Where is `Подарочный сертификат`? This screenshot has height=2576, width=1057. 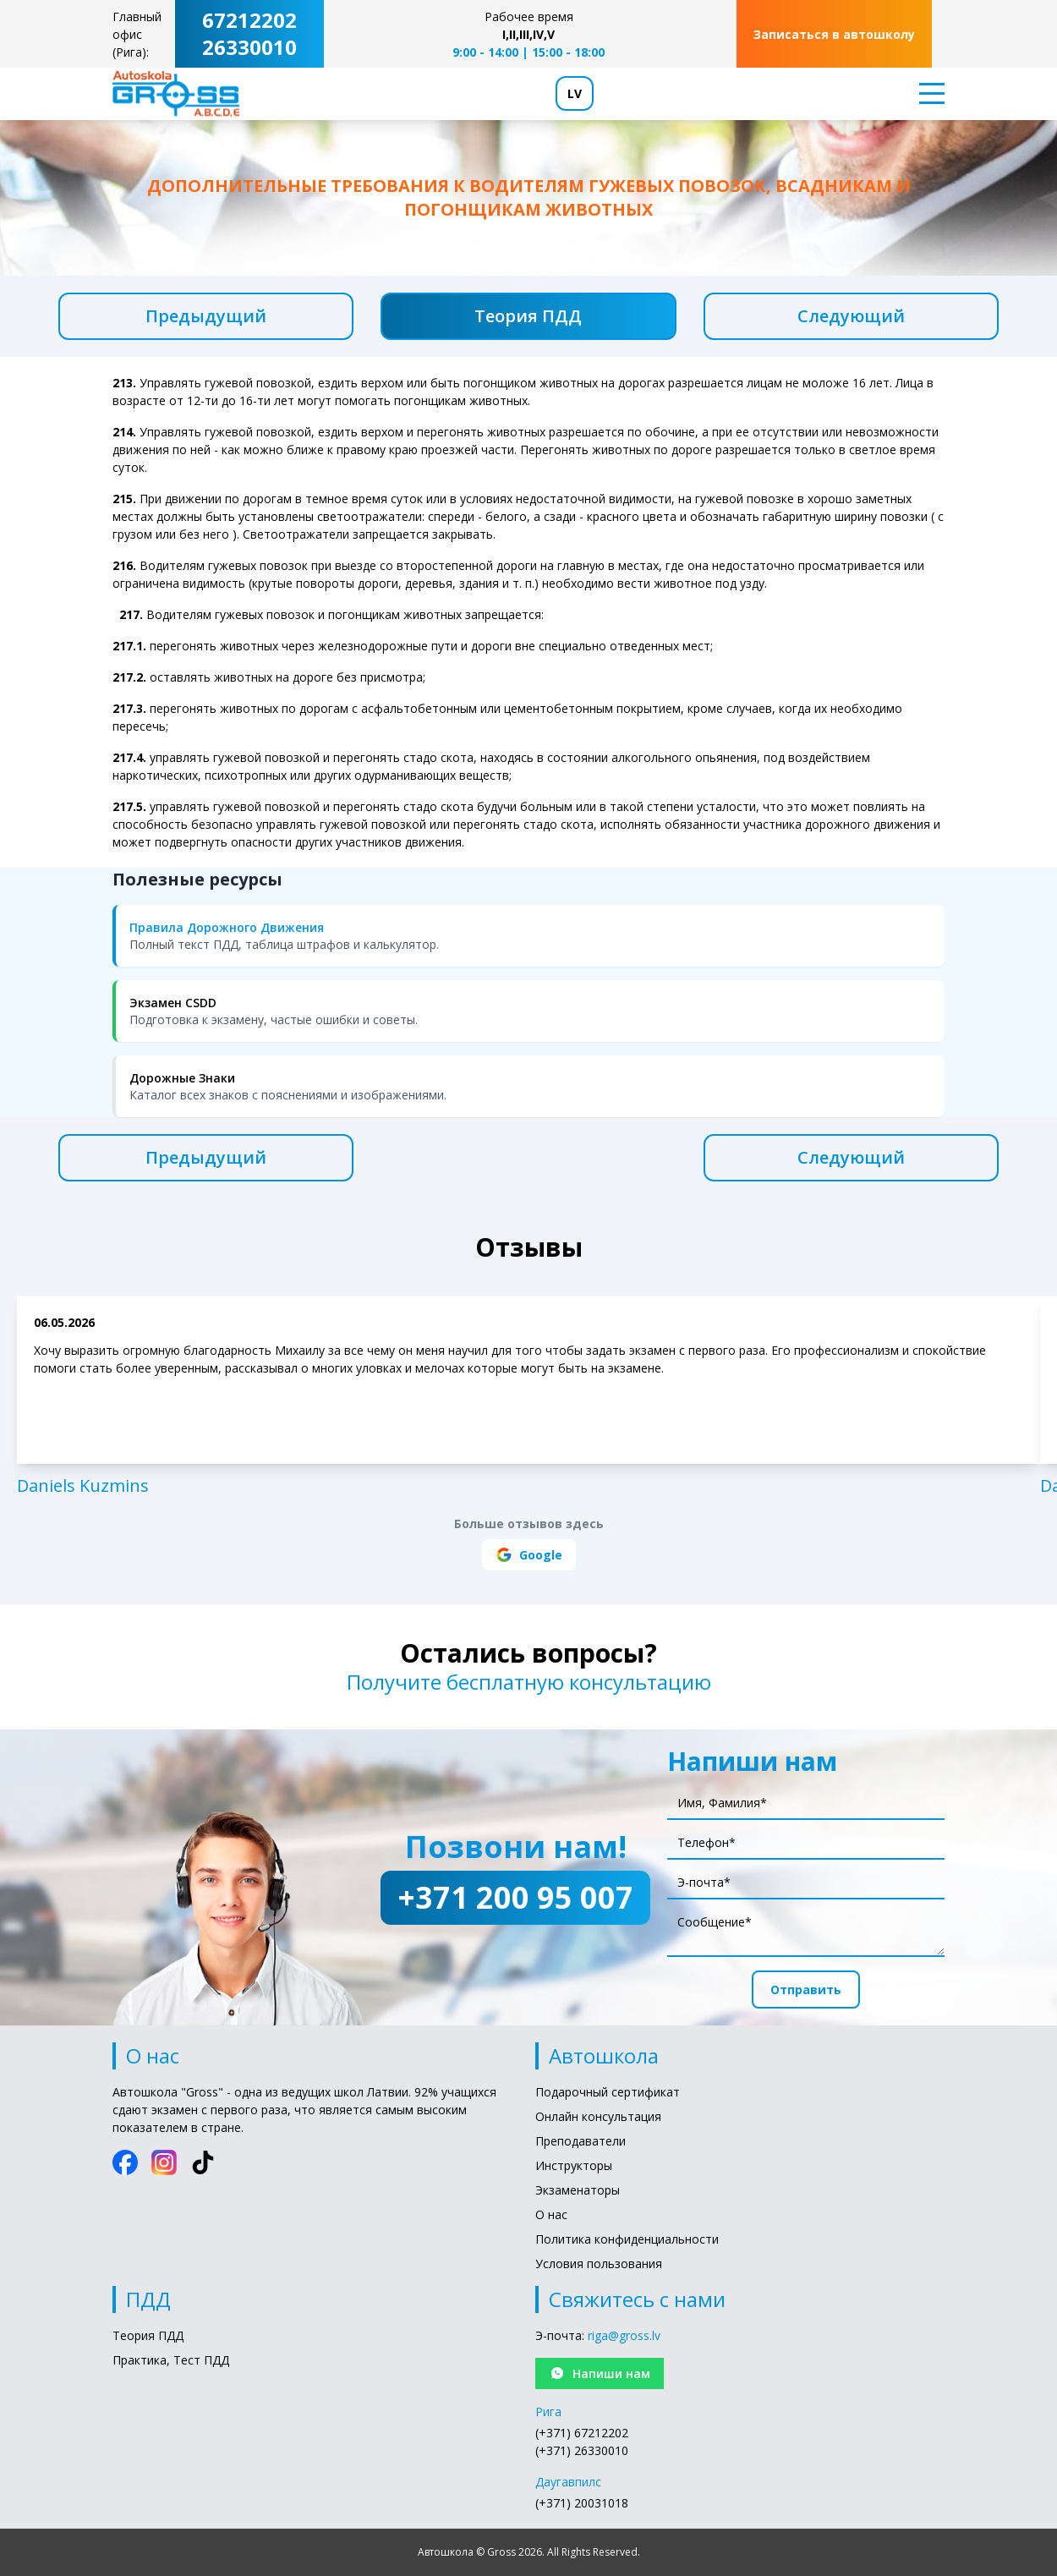 Подарочный сертификат is located at coordinates (607, 2092).